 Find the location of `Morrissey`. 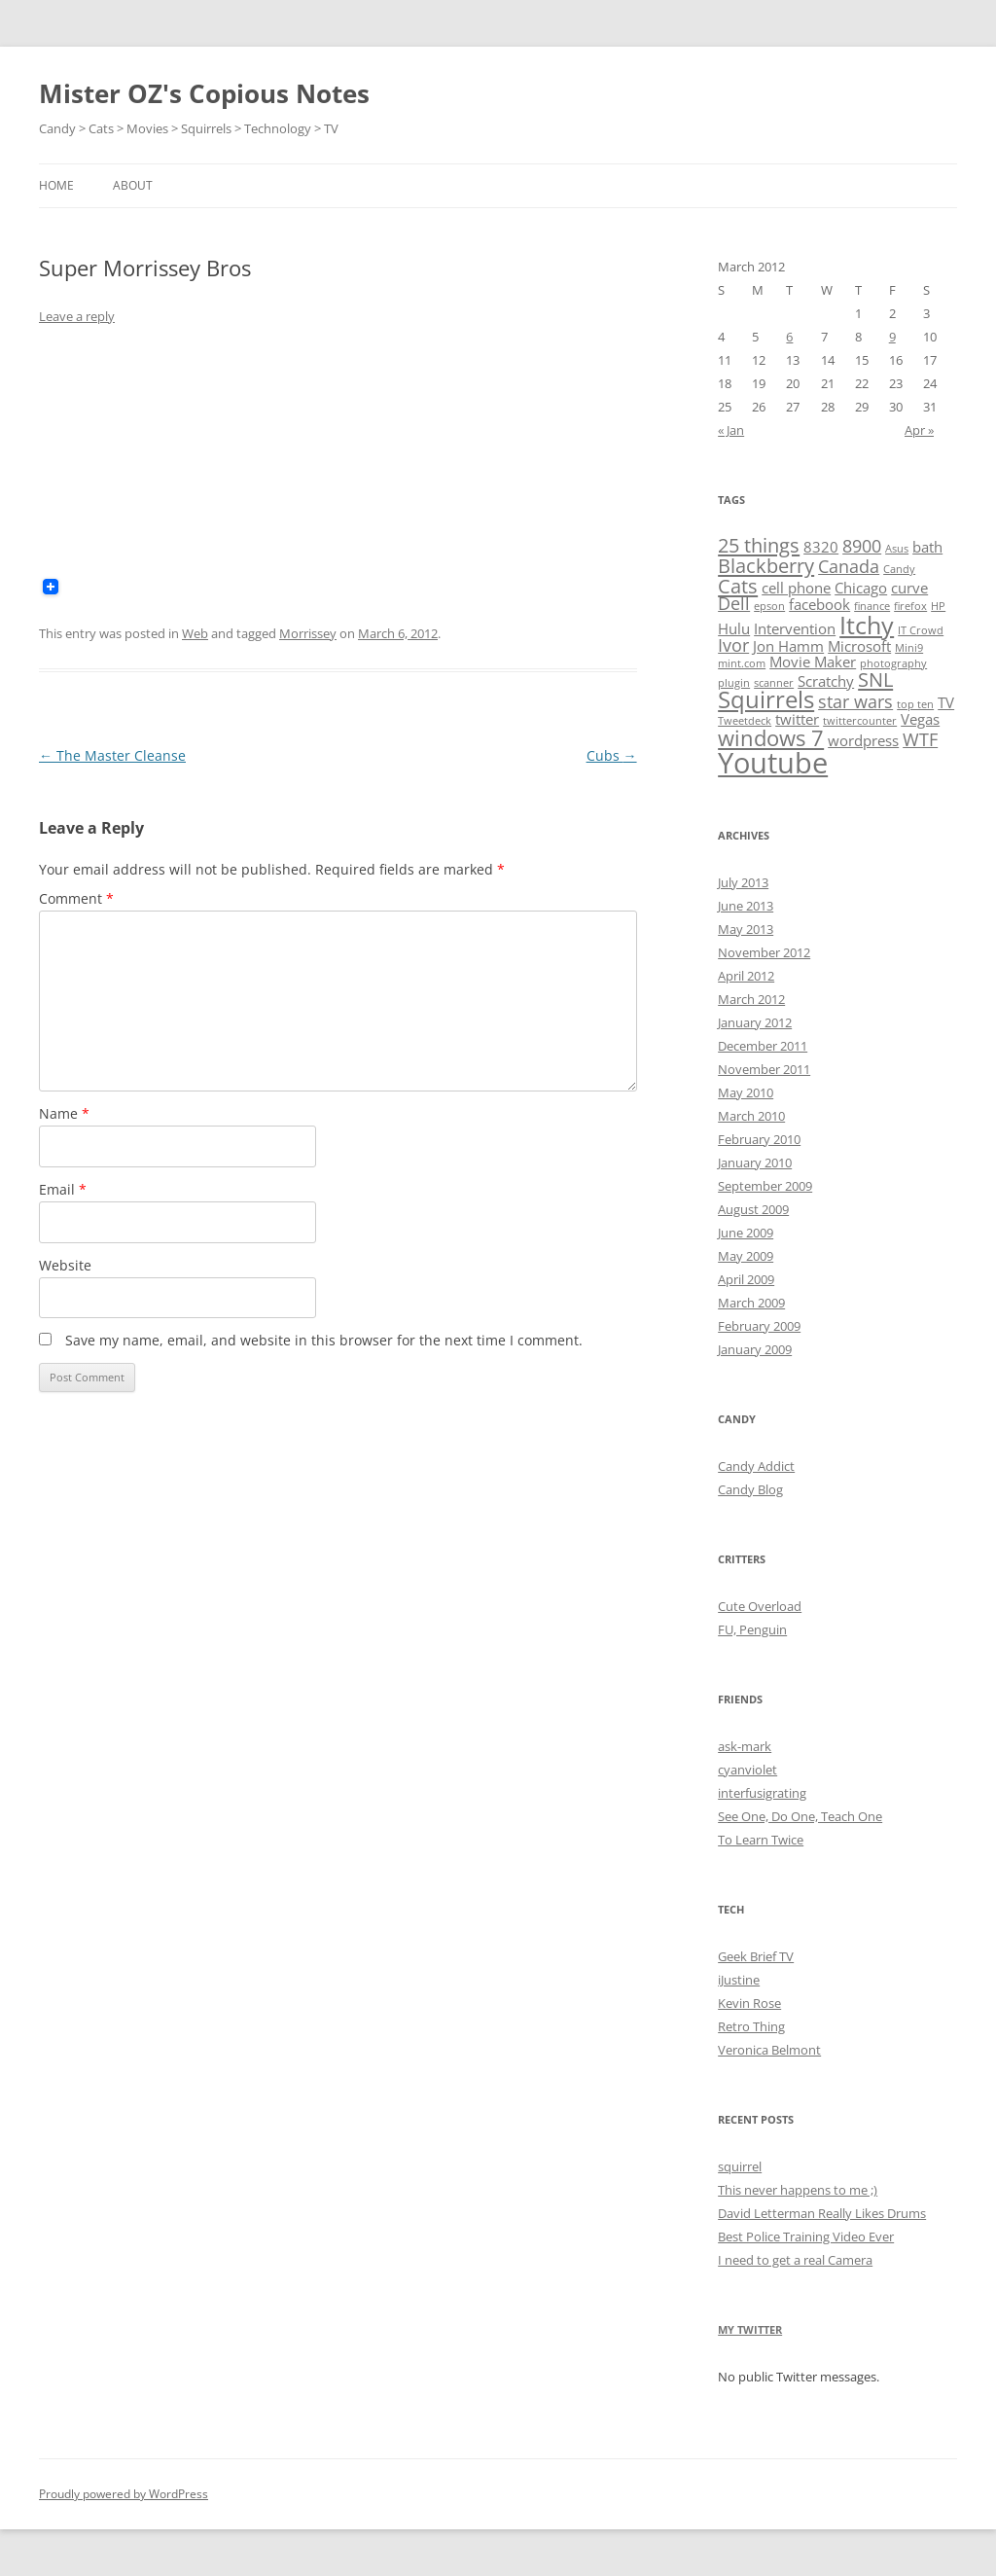

Morrissey is located at coordinates (308, 633).